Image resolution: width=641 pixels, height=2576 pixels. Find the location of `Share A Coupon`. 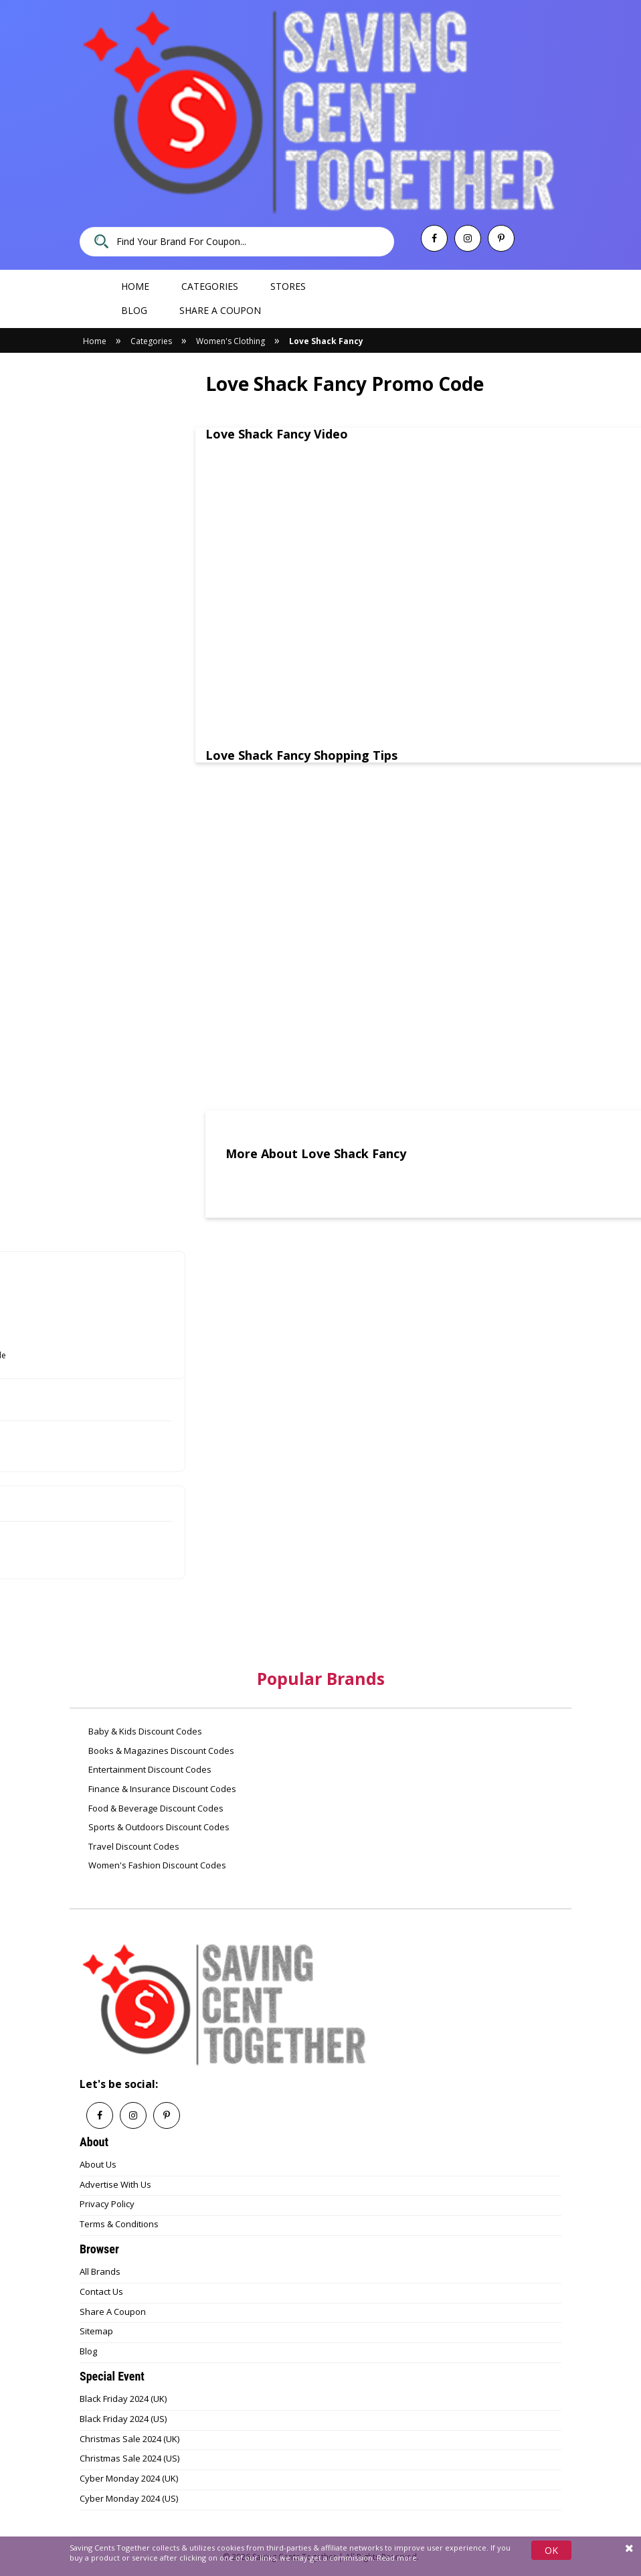

Share A Coupon is located at coordinates (113, 2312).